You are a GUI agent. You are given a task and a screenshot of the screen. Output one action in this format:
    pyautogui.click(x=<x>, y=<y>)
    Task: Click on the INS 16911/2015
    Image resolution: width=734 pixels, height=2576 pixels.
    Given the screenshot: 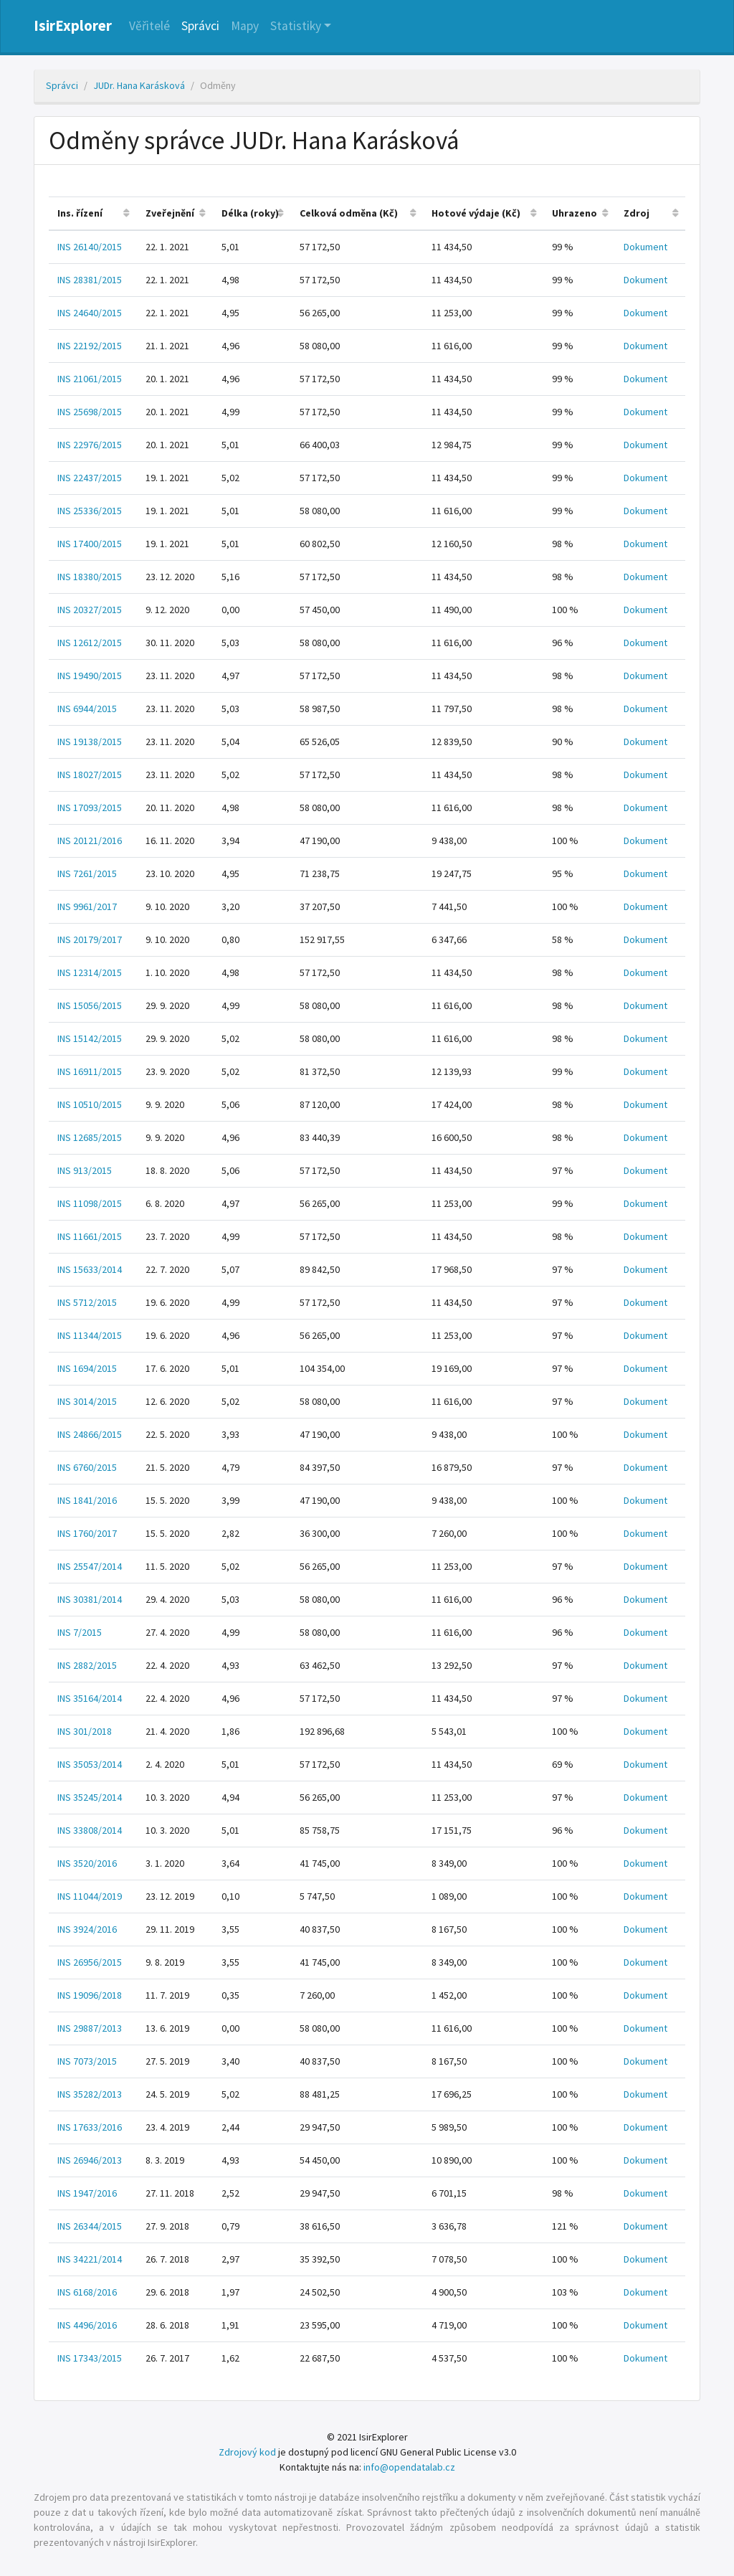 What is the action you would take?
    pyautogui.click(x=89, y=1071)
    